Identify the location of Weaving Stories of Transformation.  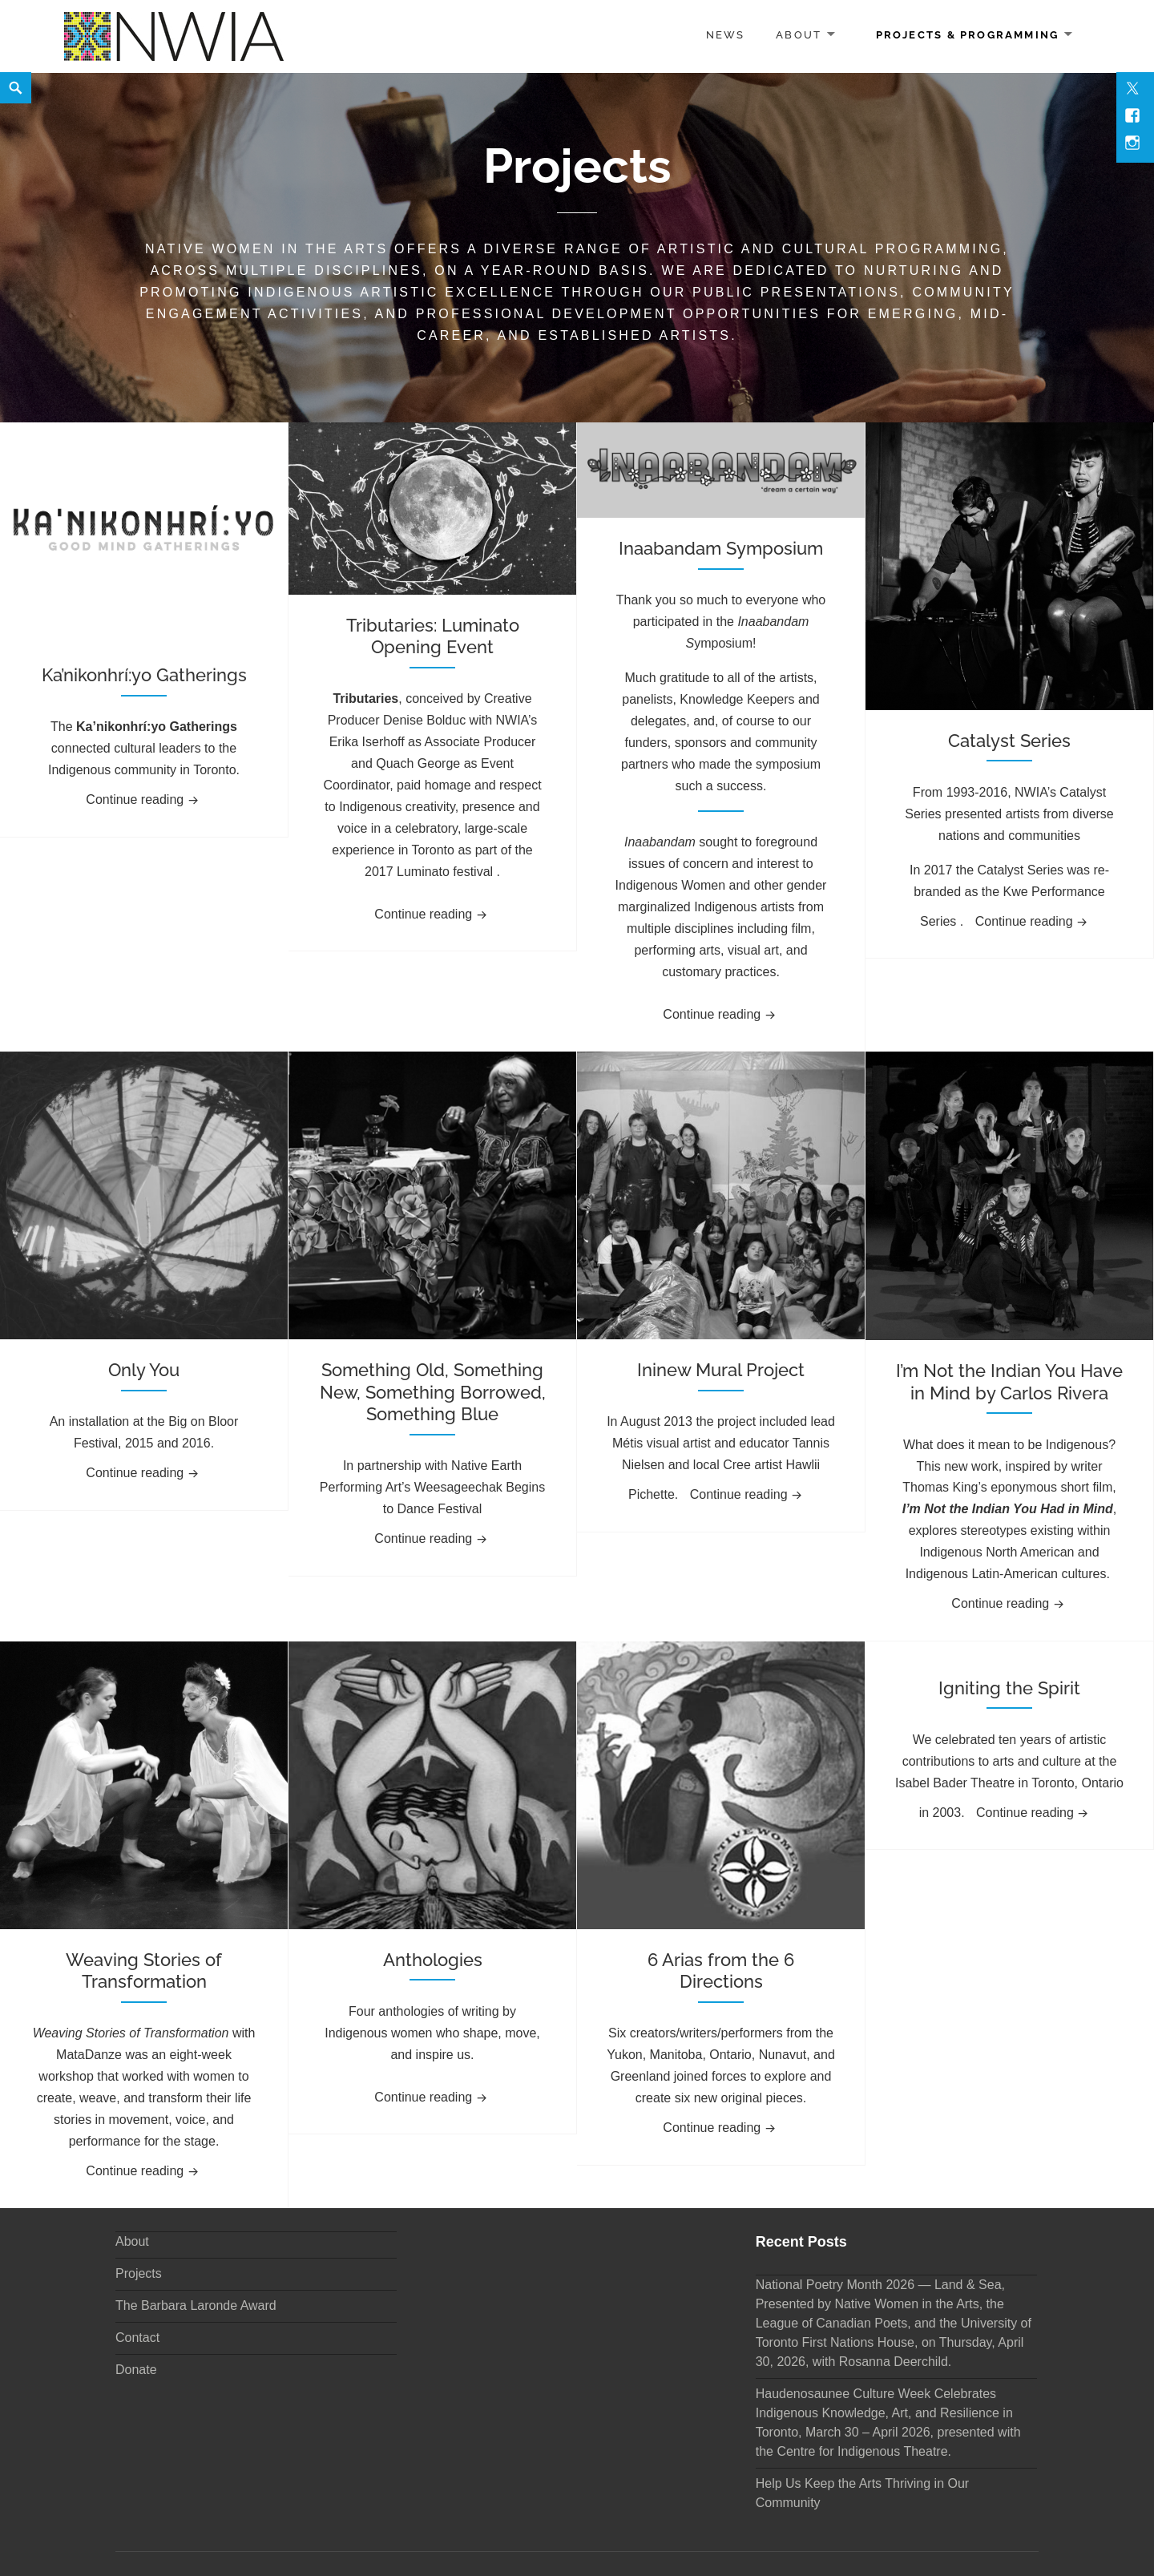
(144, 1971).